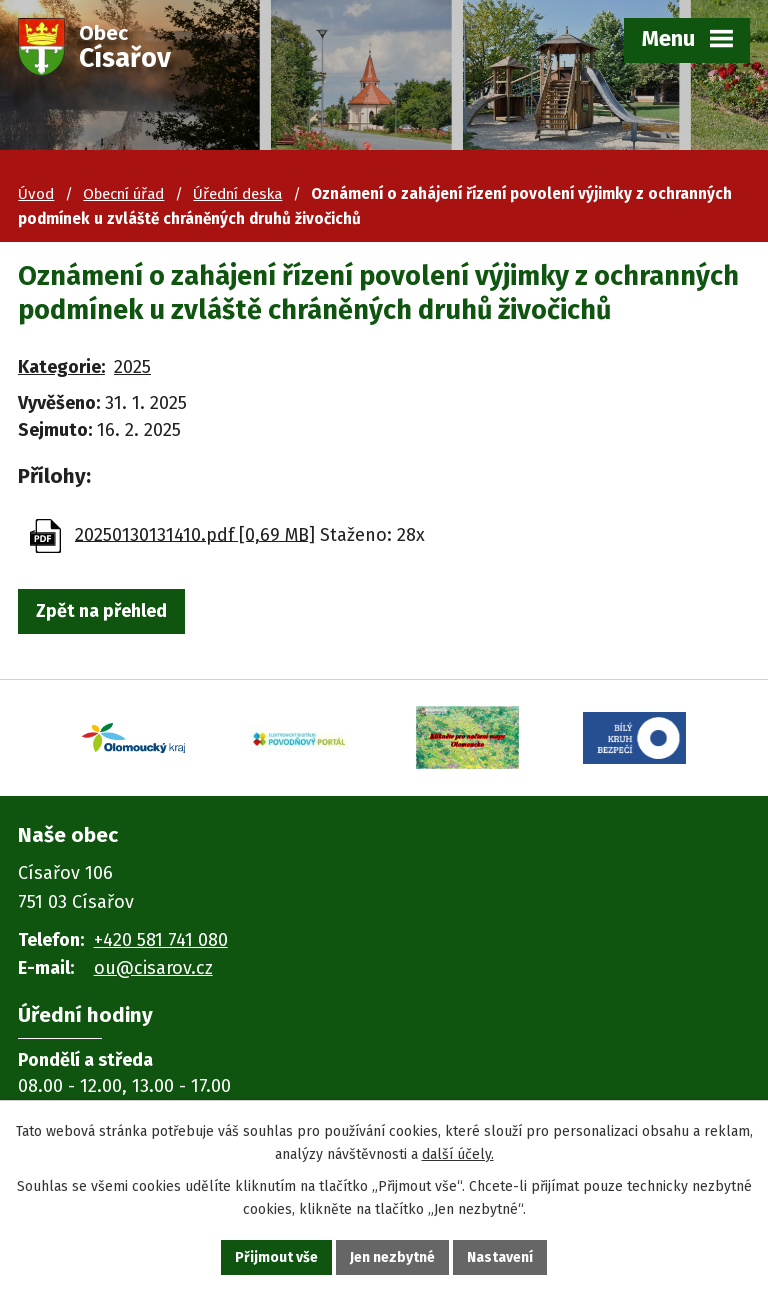 The image size is (768, 1294). I want to click on ou@cisarov.cz, so click(153, 968).